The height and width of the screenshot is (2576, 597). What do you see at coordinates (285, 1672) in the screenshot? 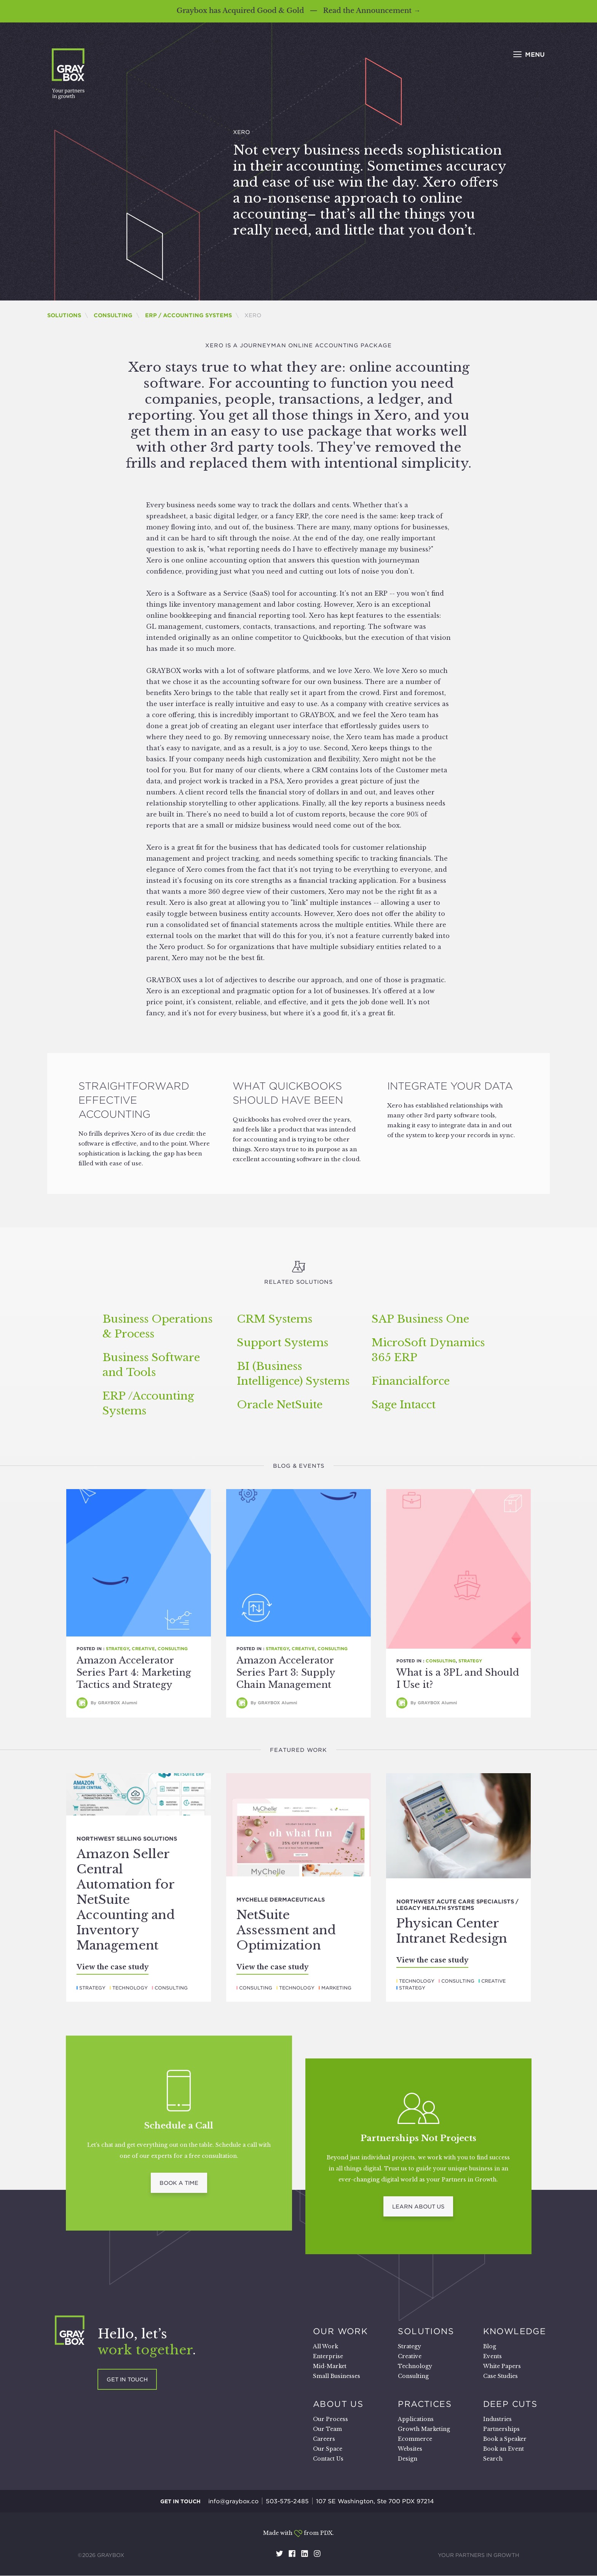
I see `Amazon Accelerator Series Part 3: Supply Chain Management` at bounding box center [285, 1672].